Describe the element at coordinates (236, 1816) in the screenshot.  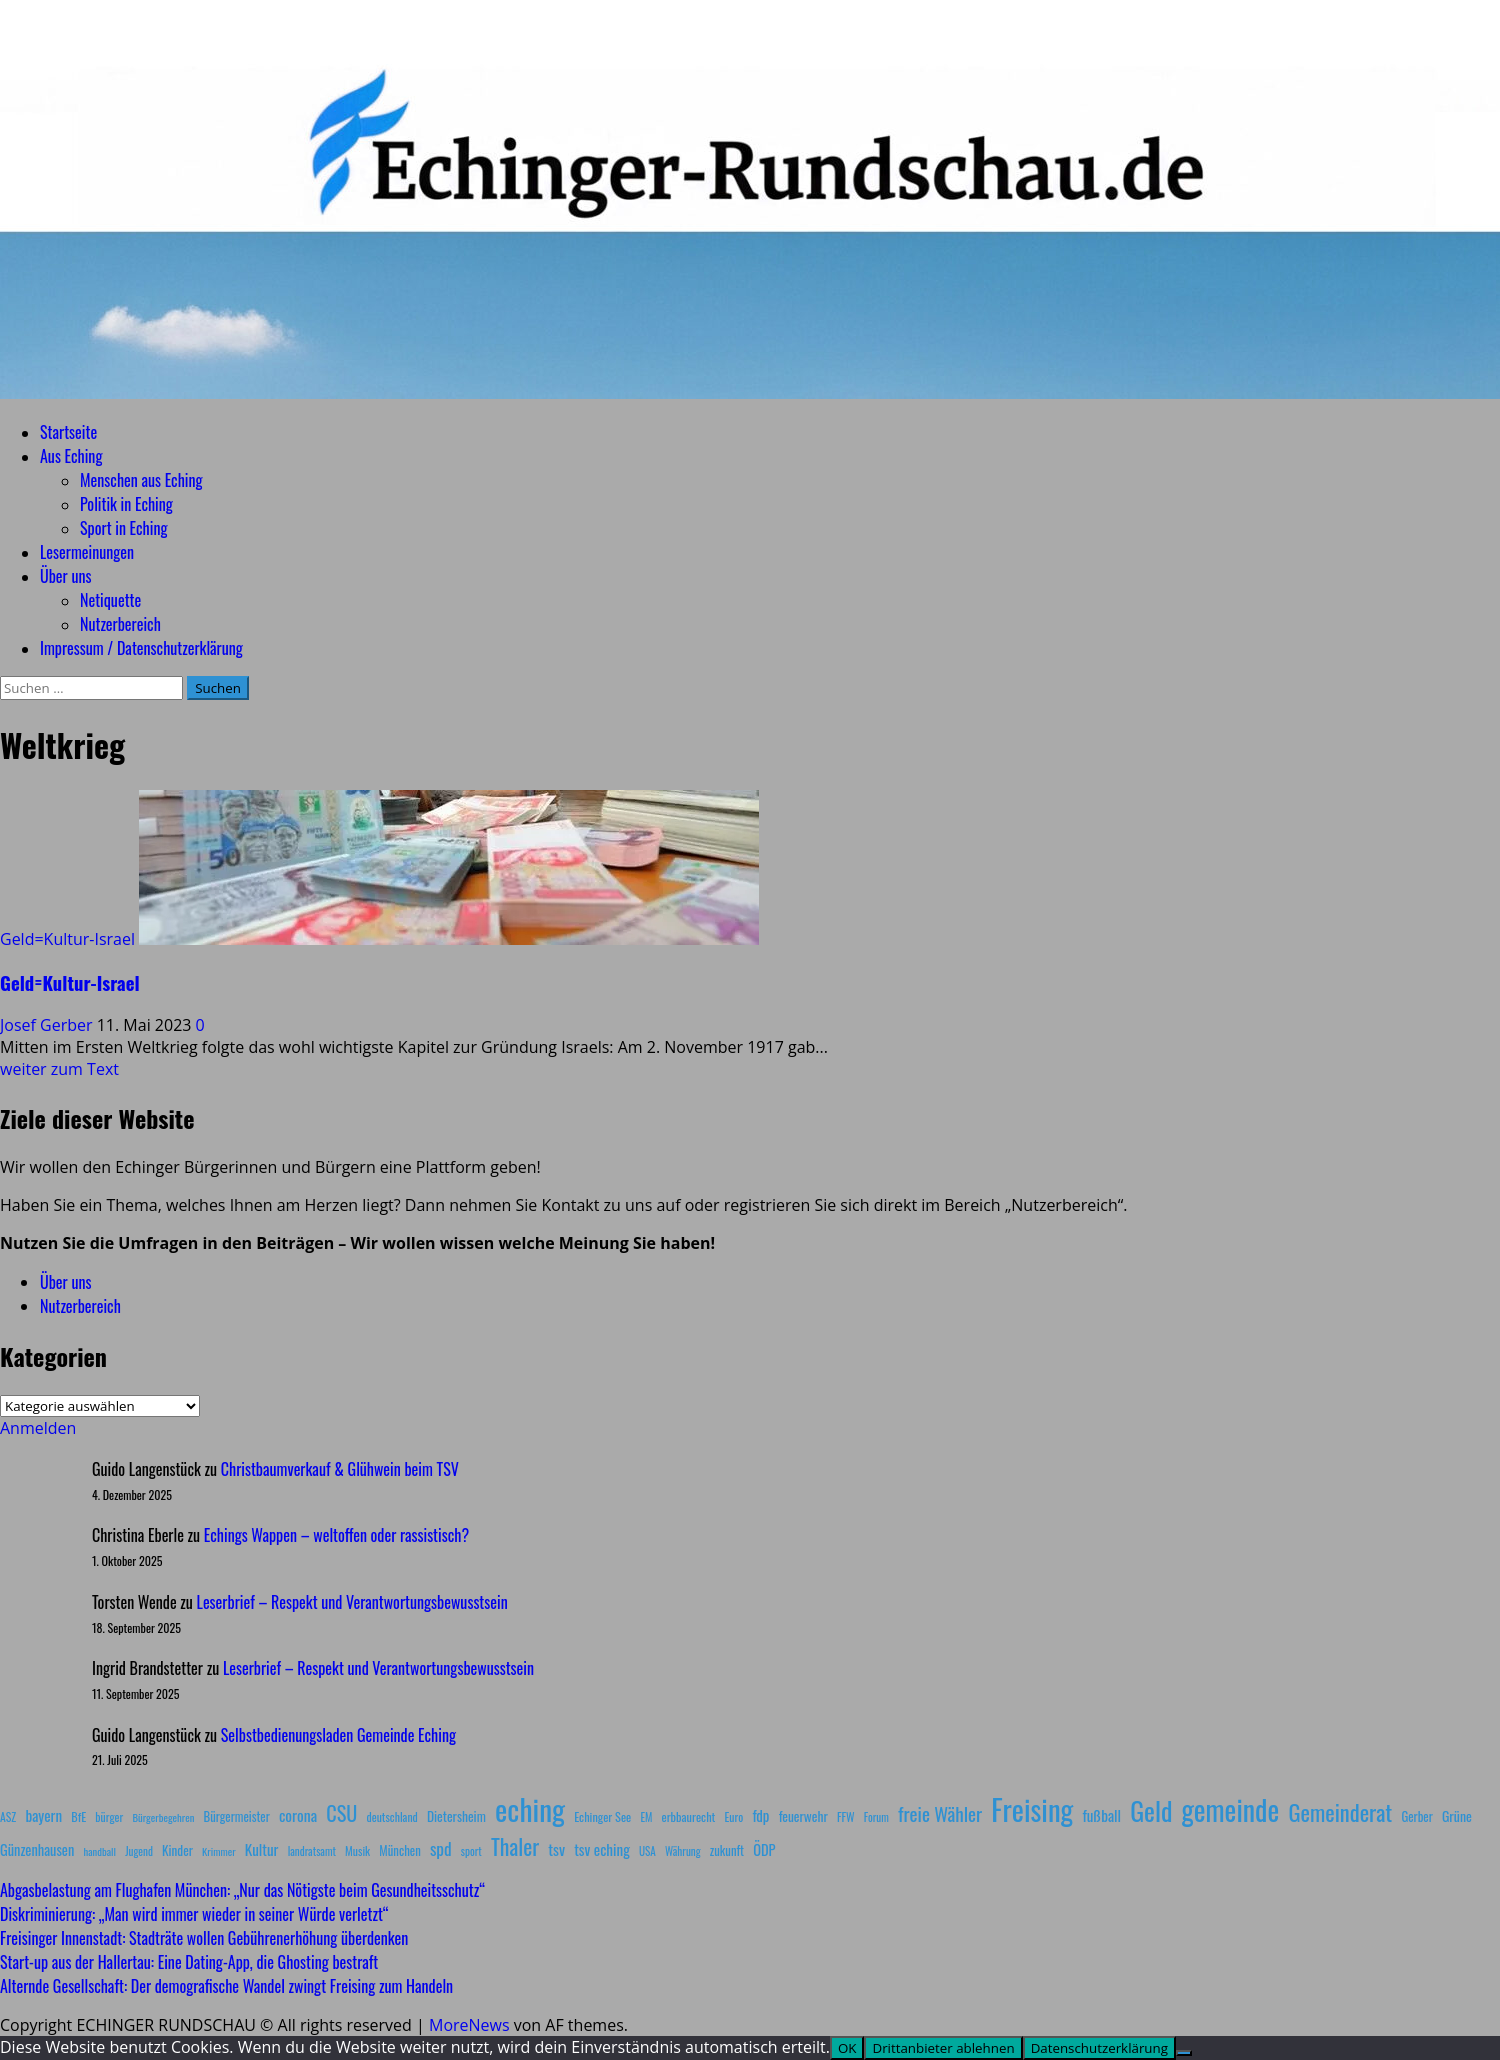
I see `Bürgermeister [Bürgermeister (10 Einträge)]` at that location.